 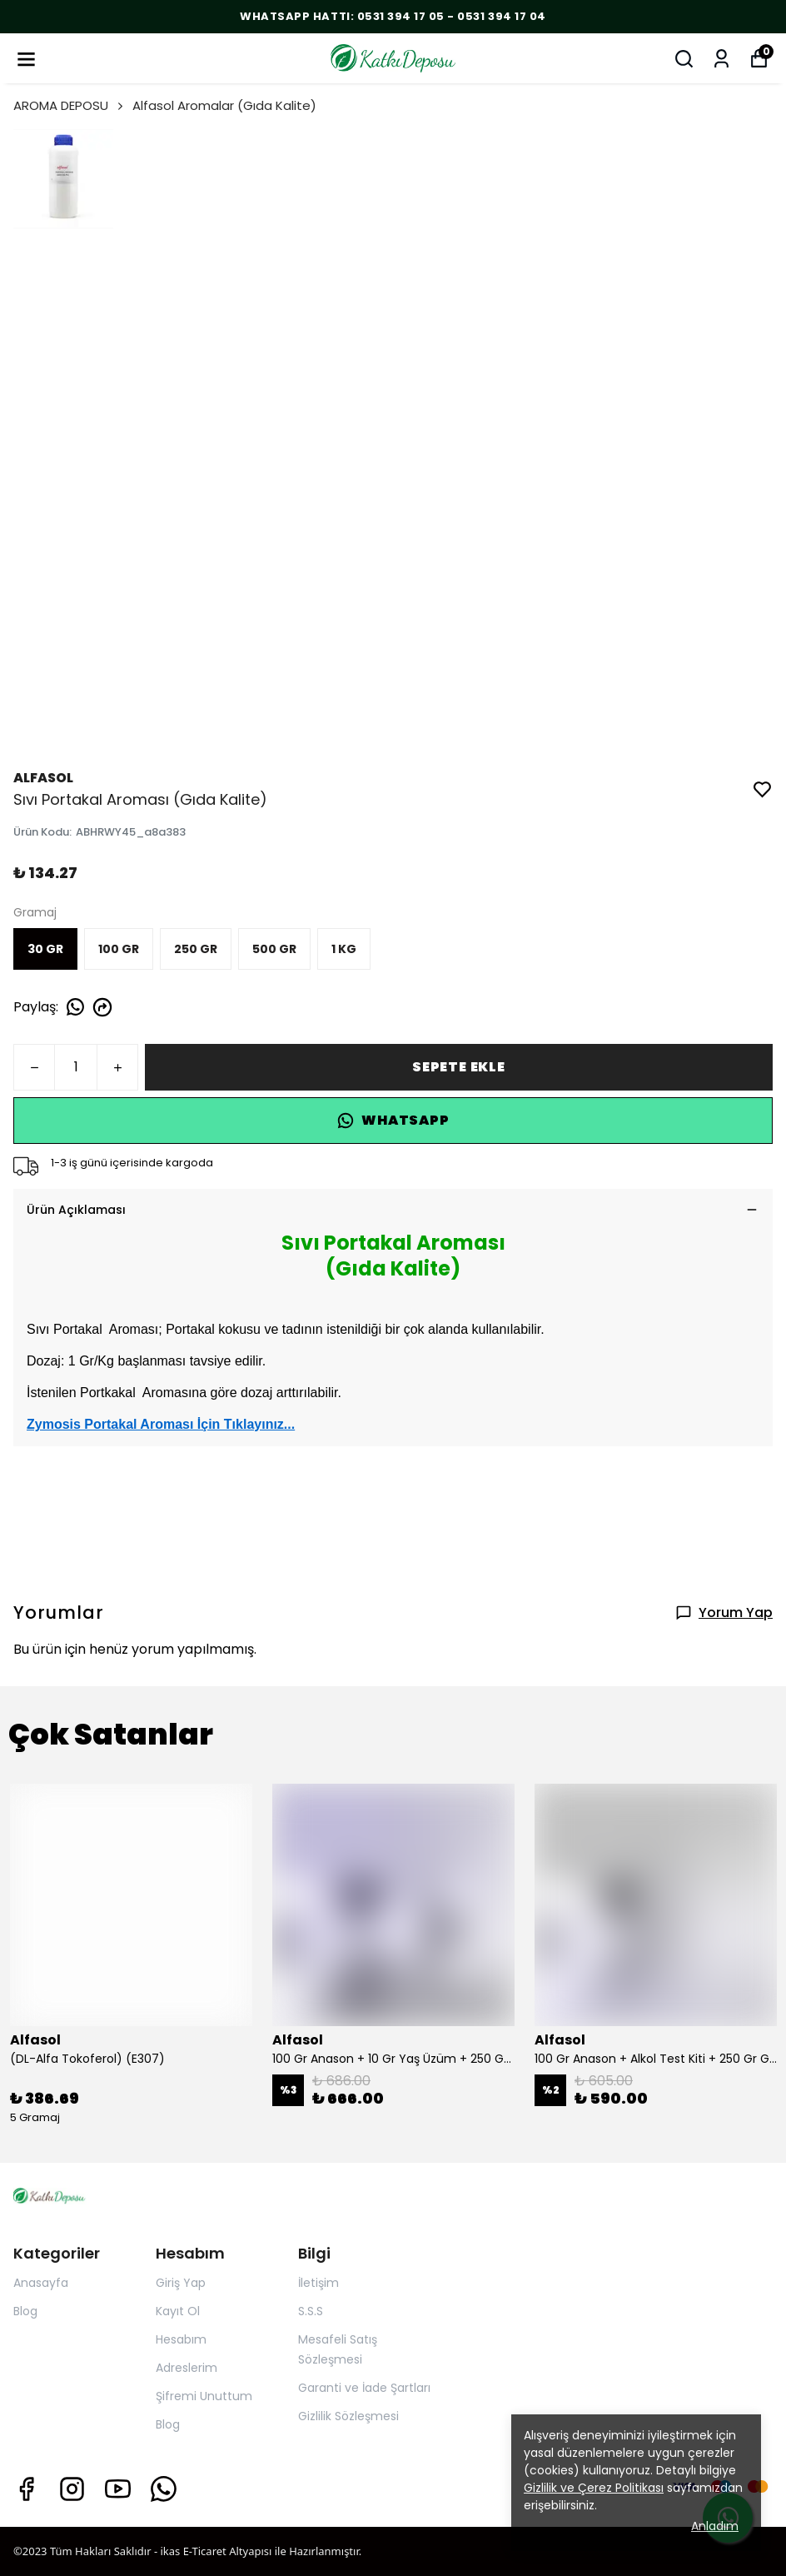 What do you see at coordinates (178, 2311) in the screenshot?
I see `Kayıt Ol` at bounding box center [178, 2311].